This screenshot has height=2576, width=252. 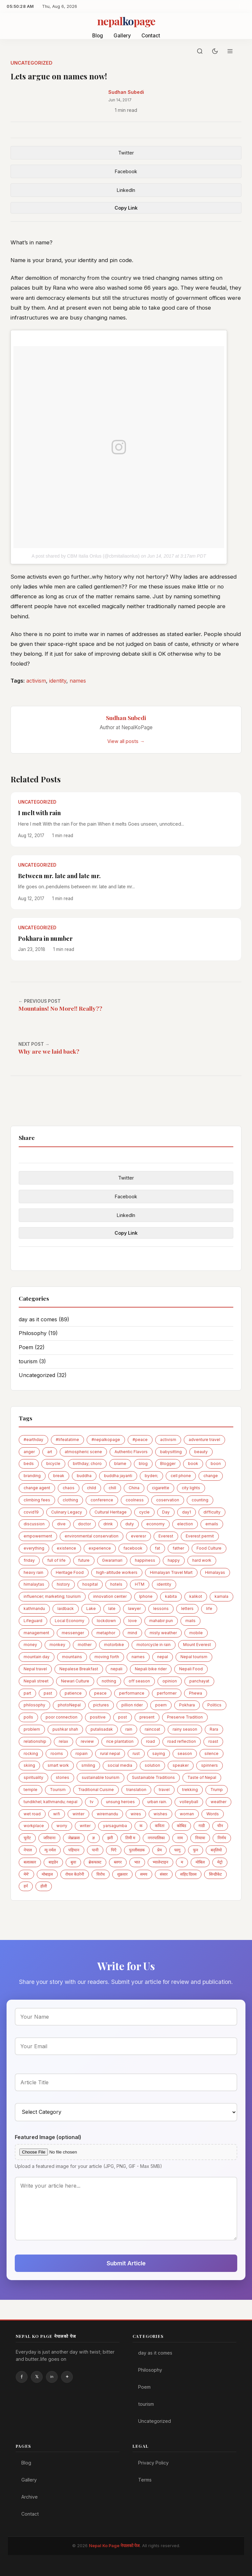 I want to click on rain, so click(x=128, y=1729).